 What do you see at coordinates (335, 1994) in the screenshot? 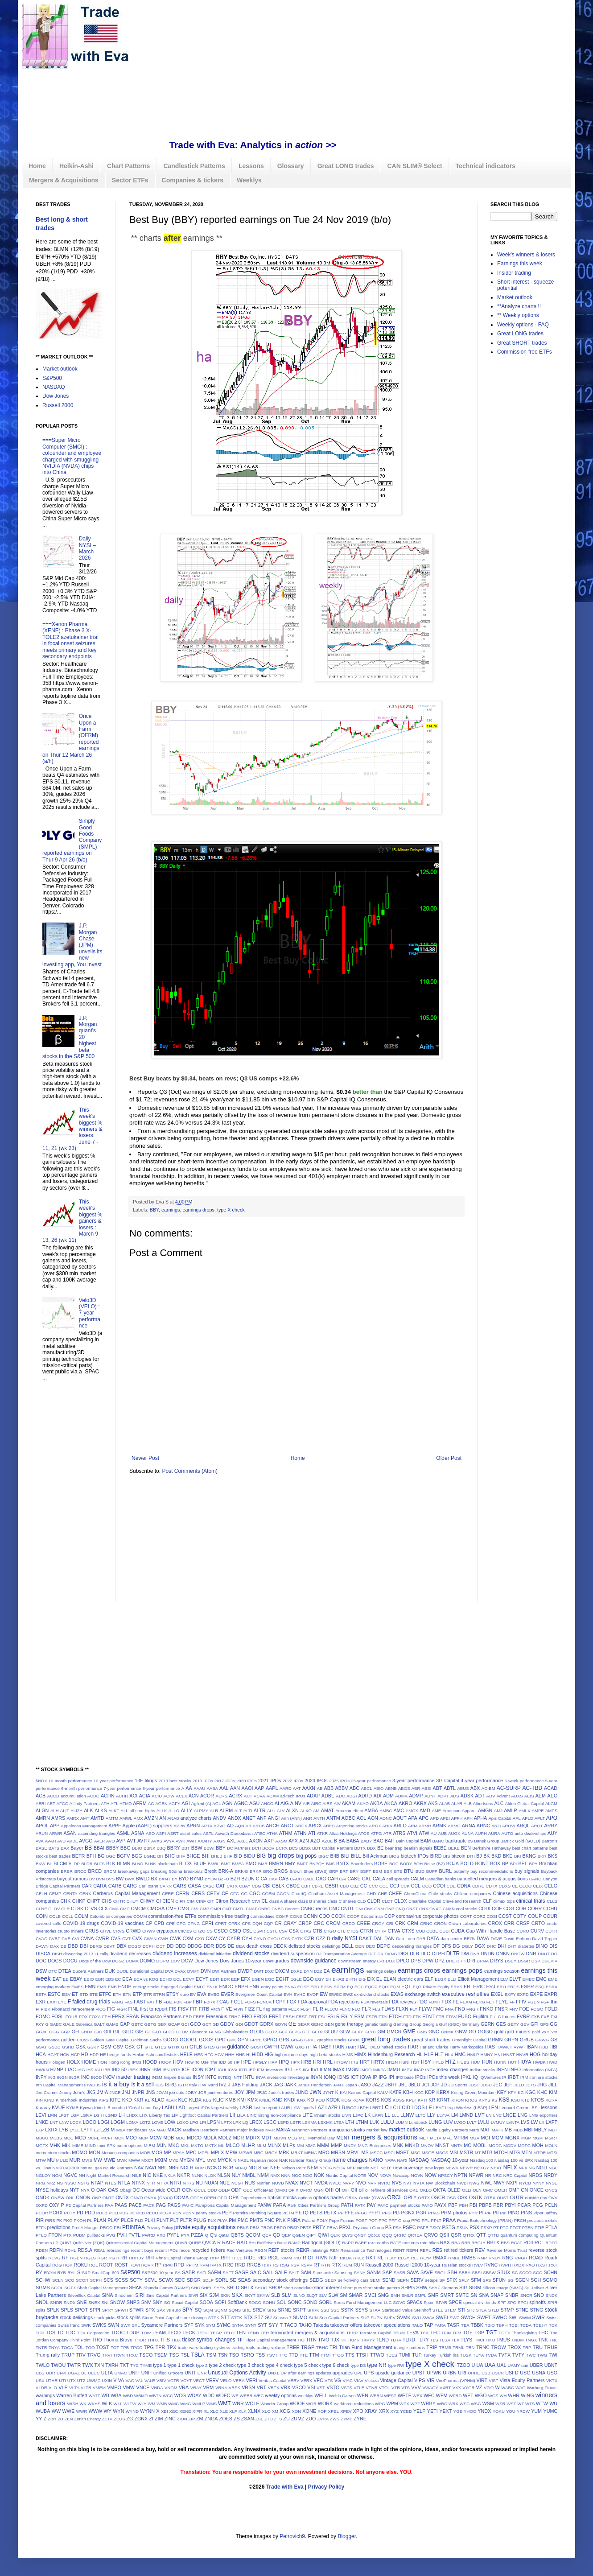
I see `EWBC` at bounding box center [335, 1994].